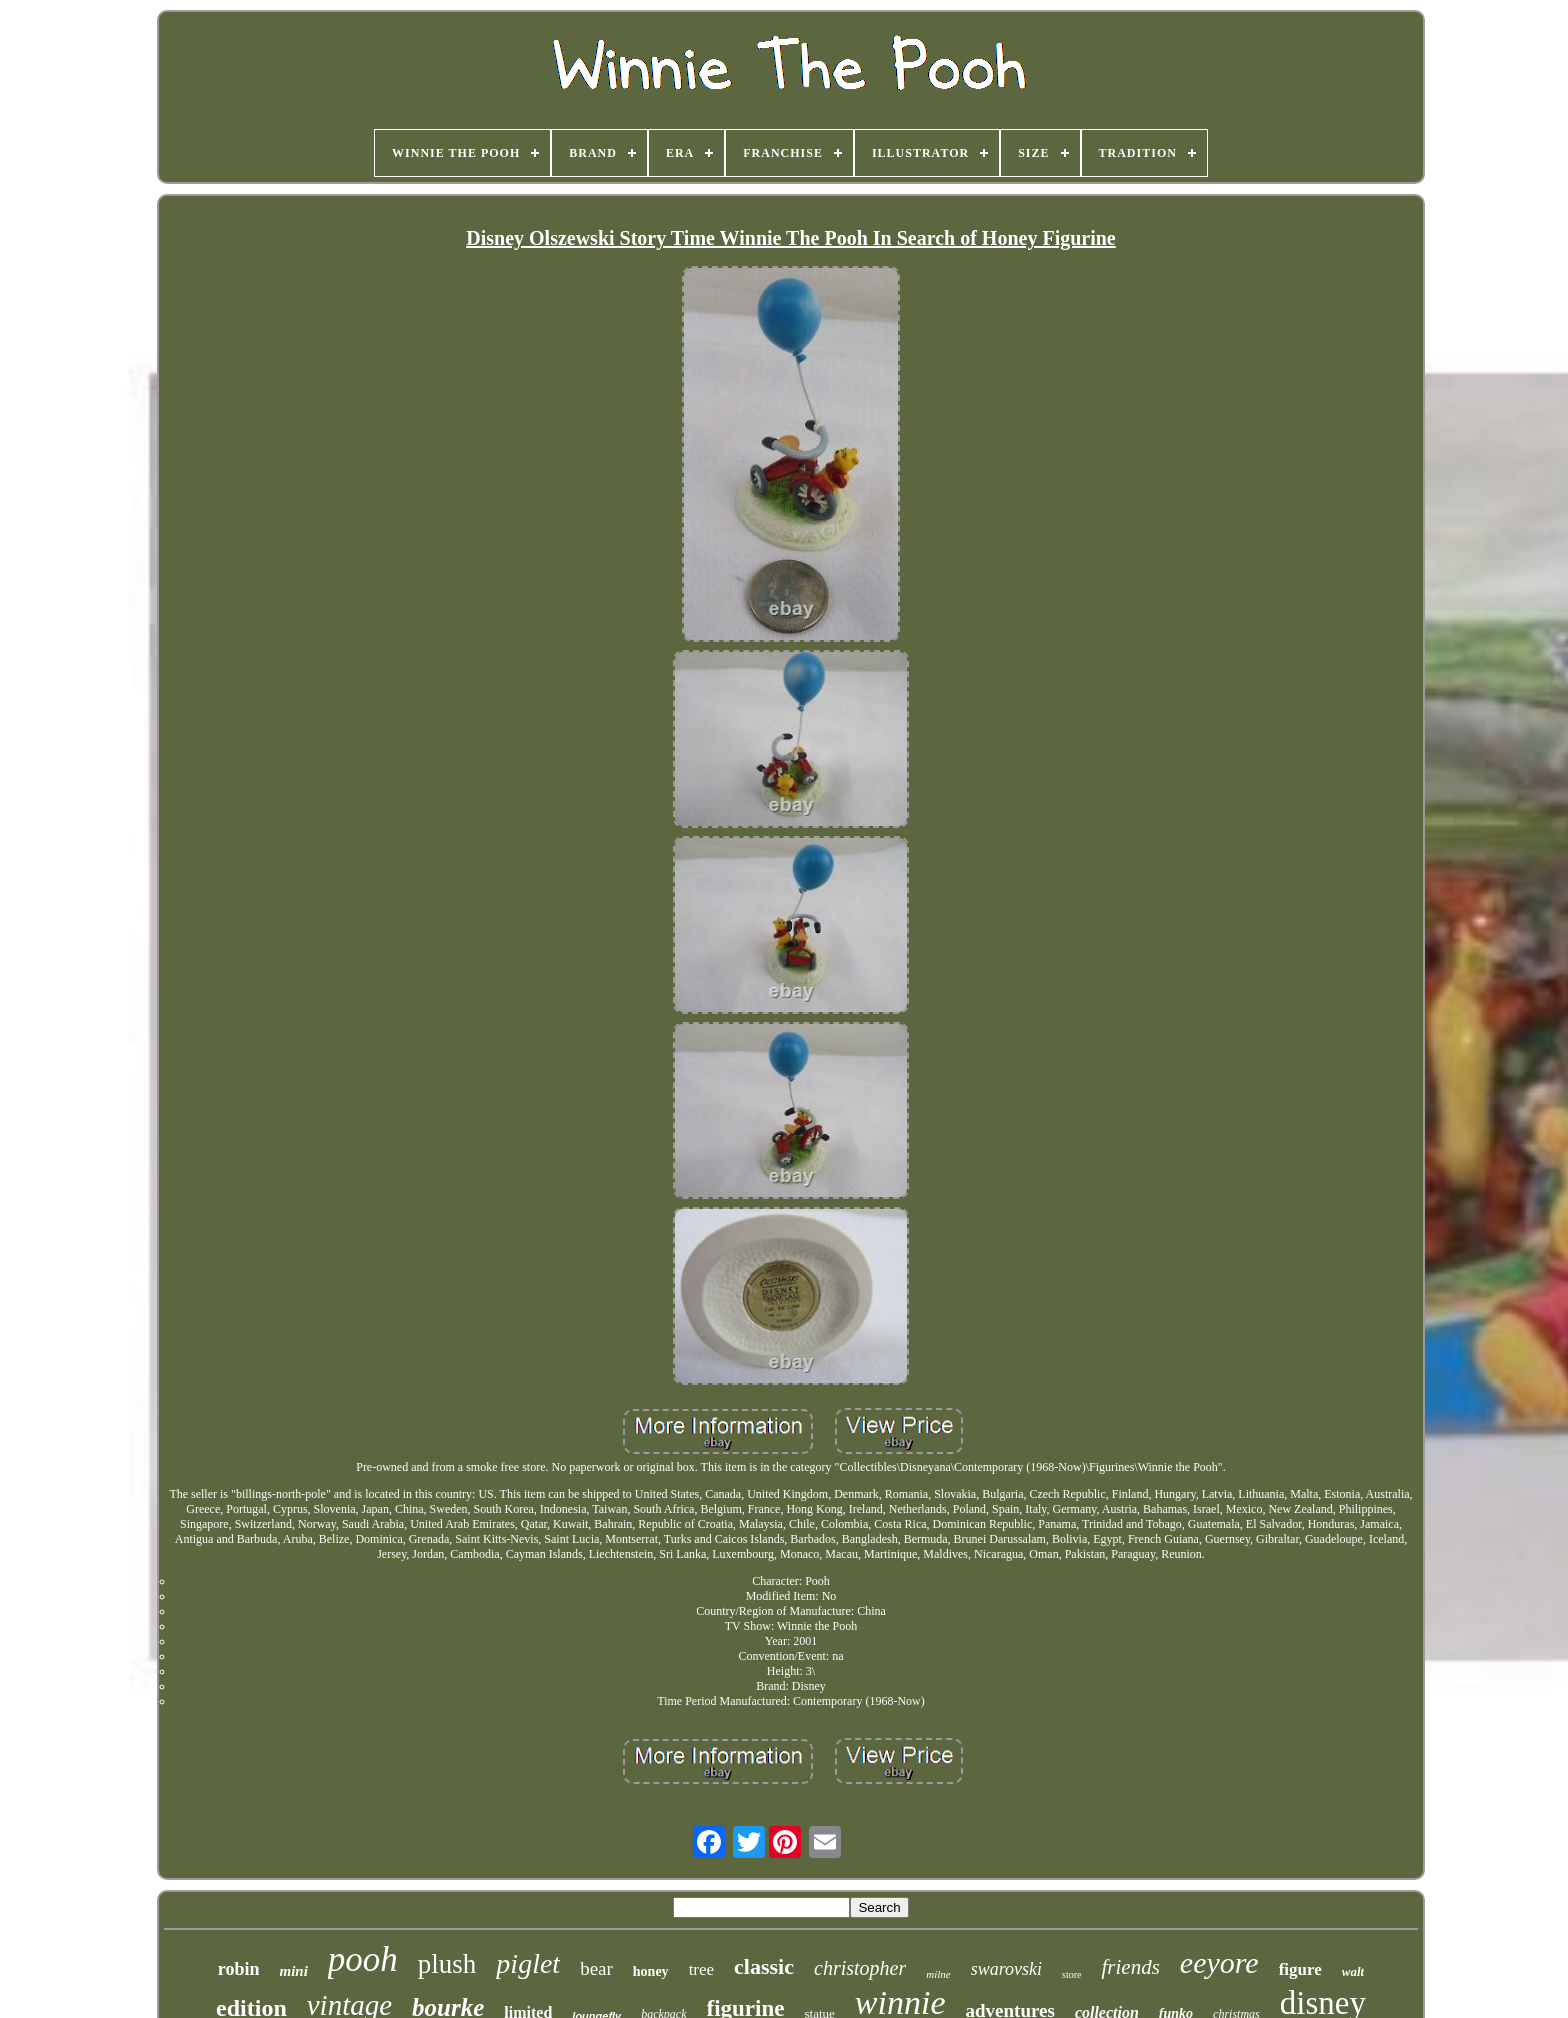 The image size is (1568, 2018). What do you see at coordinates (1006, 1969) in the screenshot?
I see `swarovski` at bounding box center [1006, 1969].